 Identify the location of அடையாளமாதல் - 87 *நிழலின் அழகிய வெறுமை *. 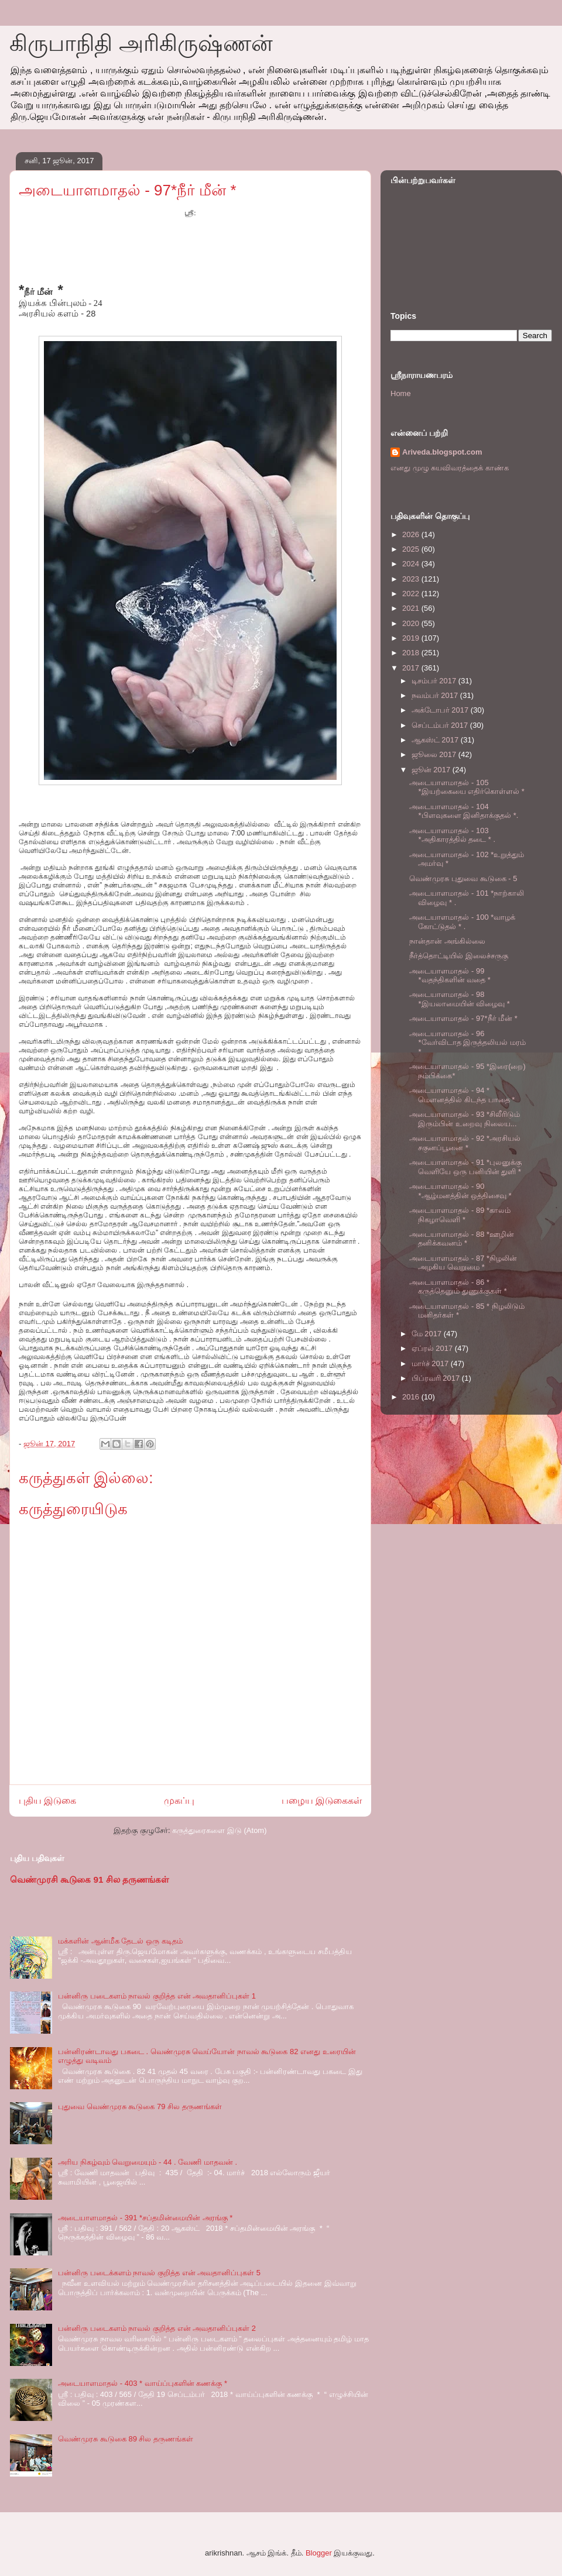
(463, 1263).